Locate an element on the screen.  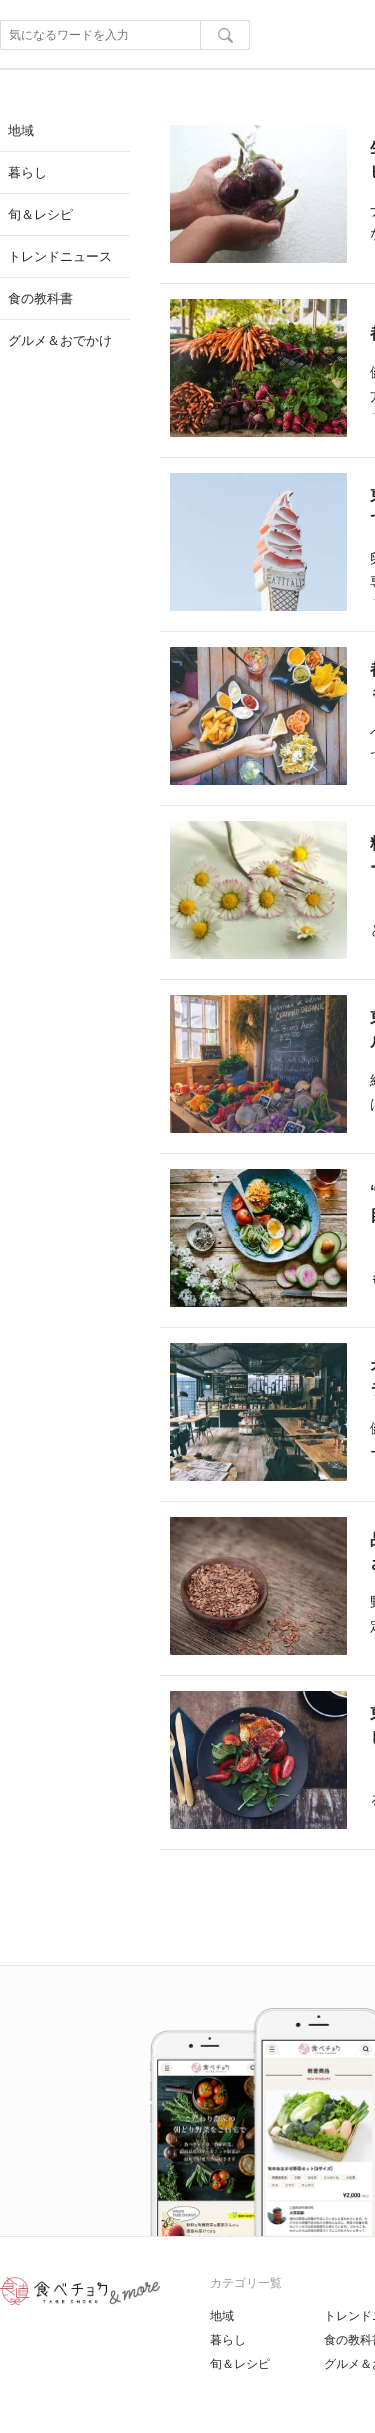
暮らし is located at coordinates (228, 2340).